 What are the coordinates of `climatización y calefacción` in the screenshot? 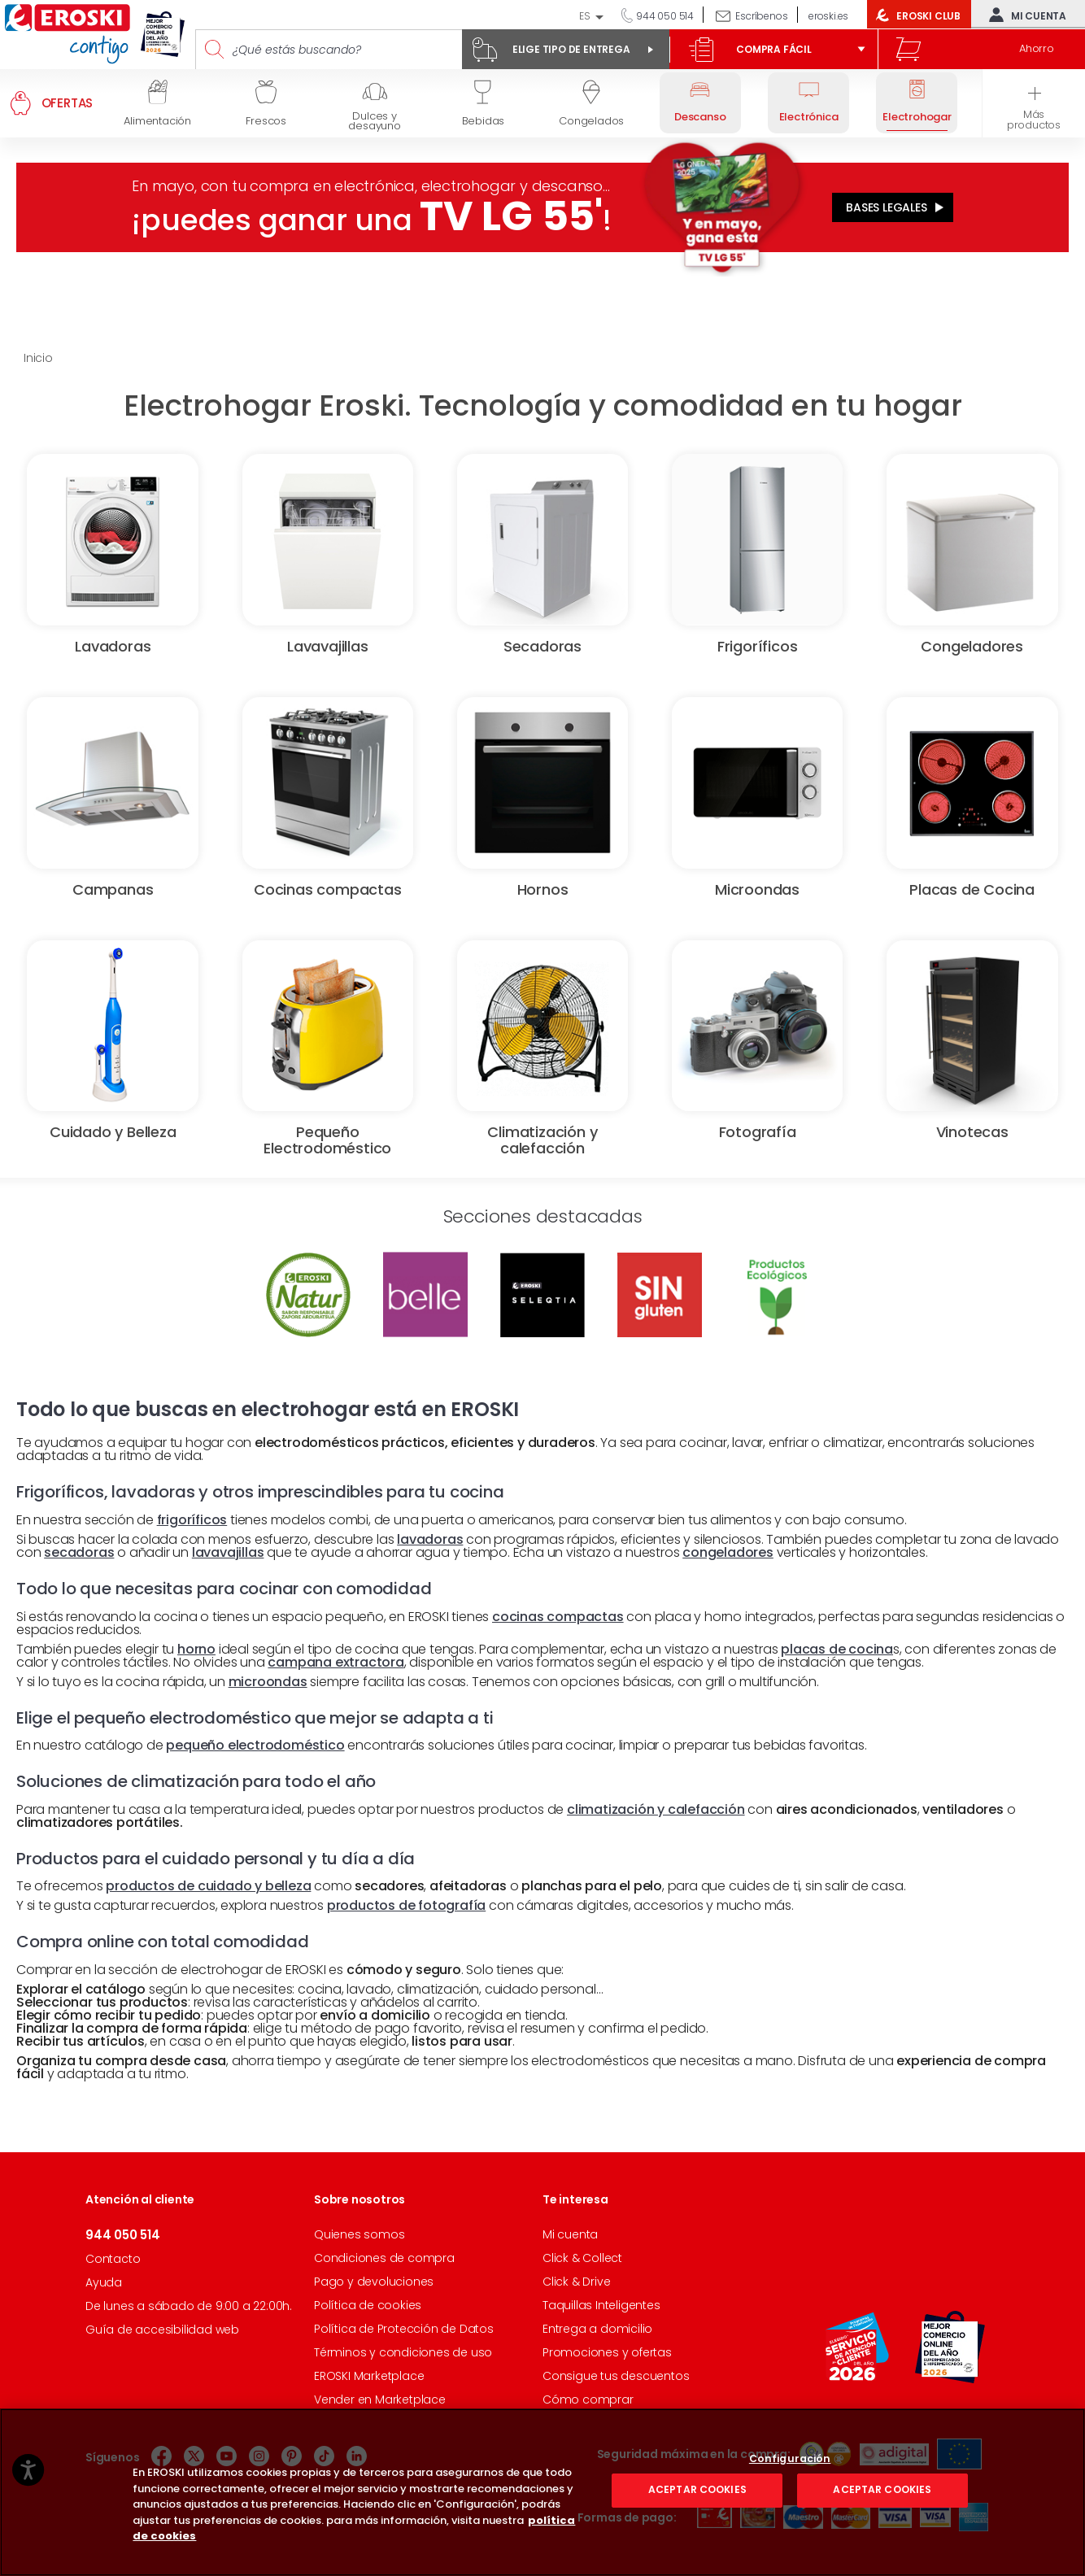 It's located at (656, 1809).